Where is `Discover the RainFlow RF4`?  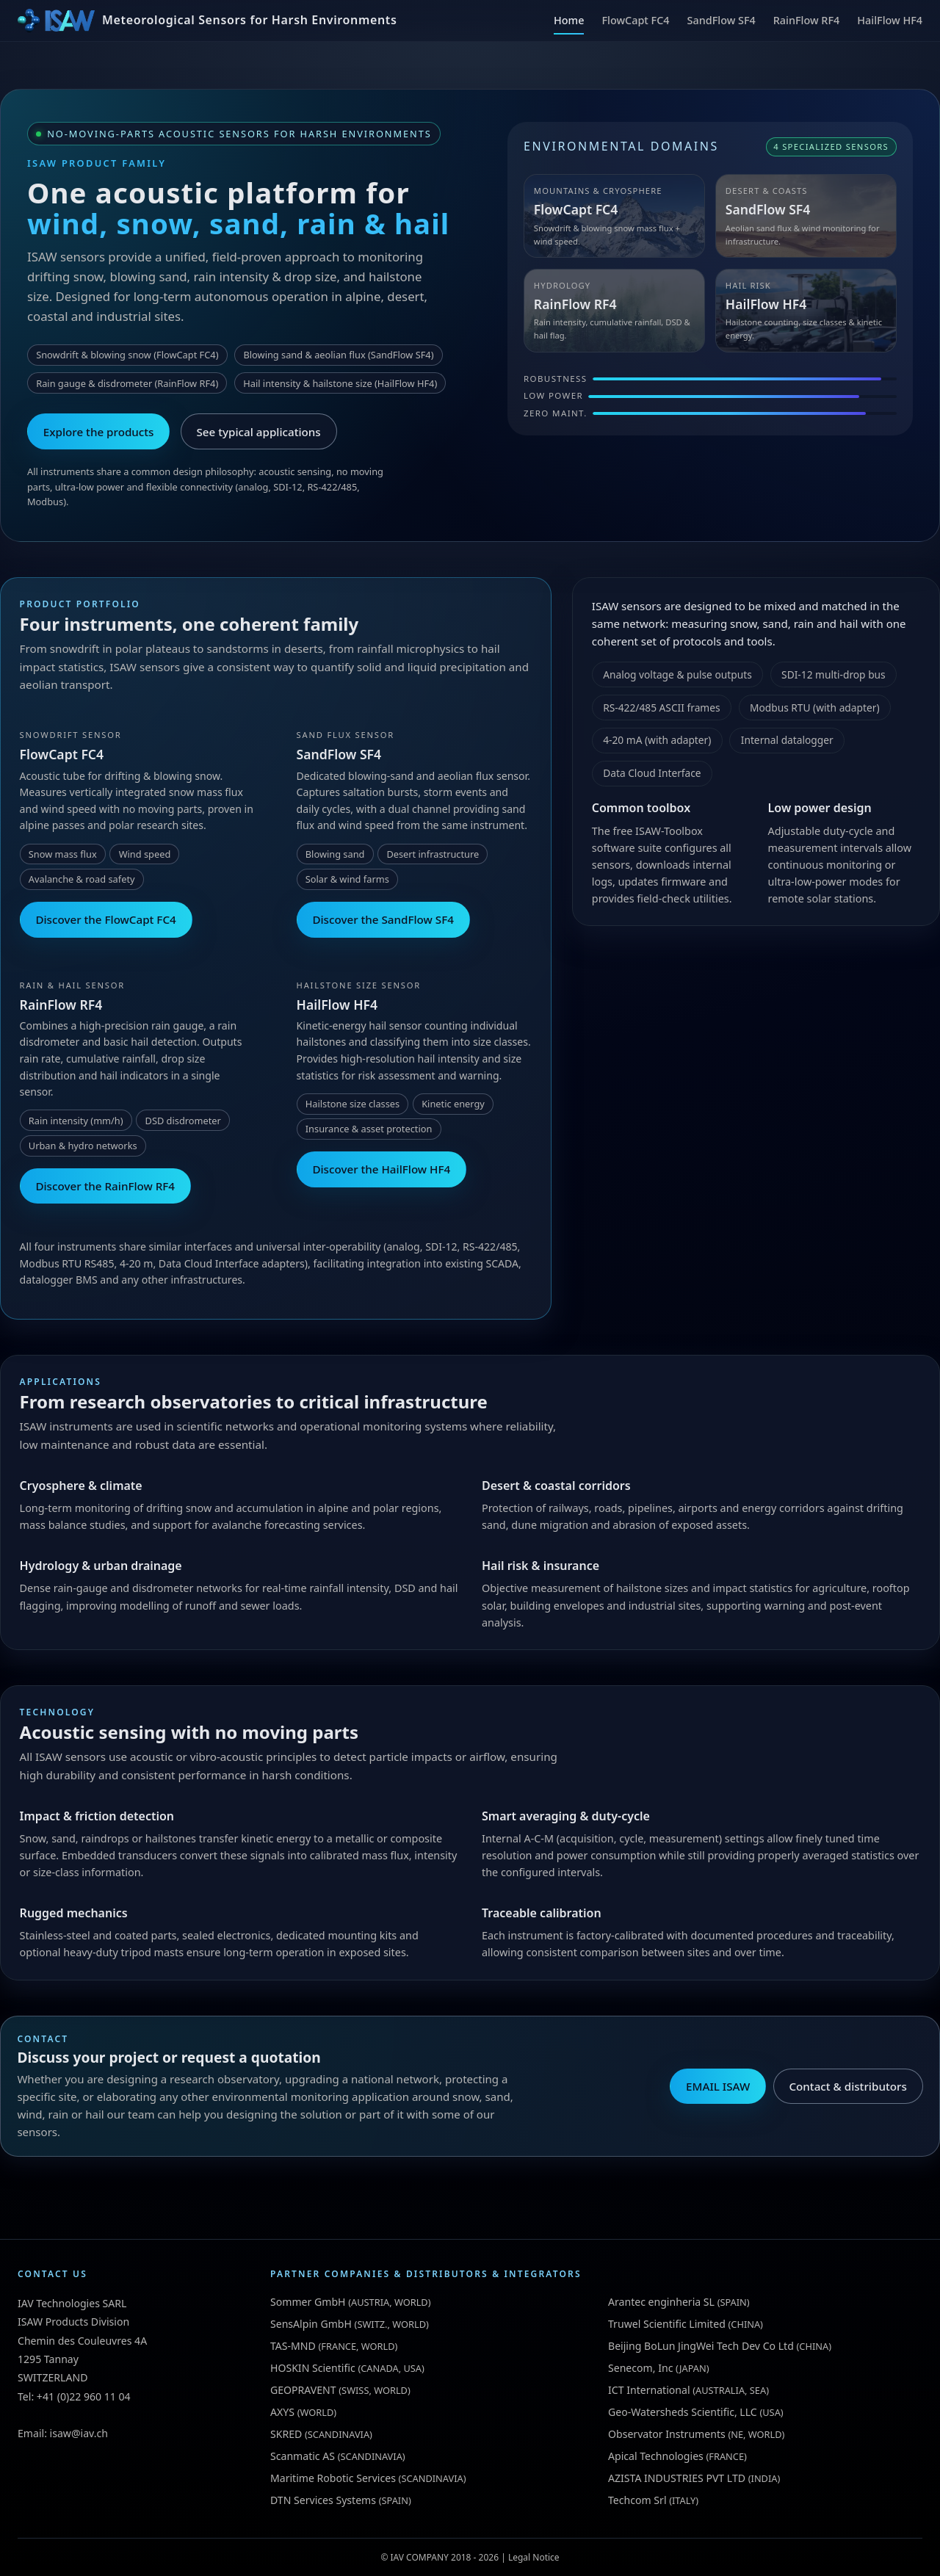
Discover the RainFlow RF4 is located at coordinates (105, 1186).